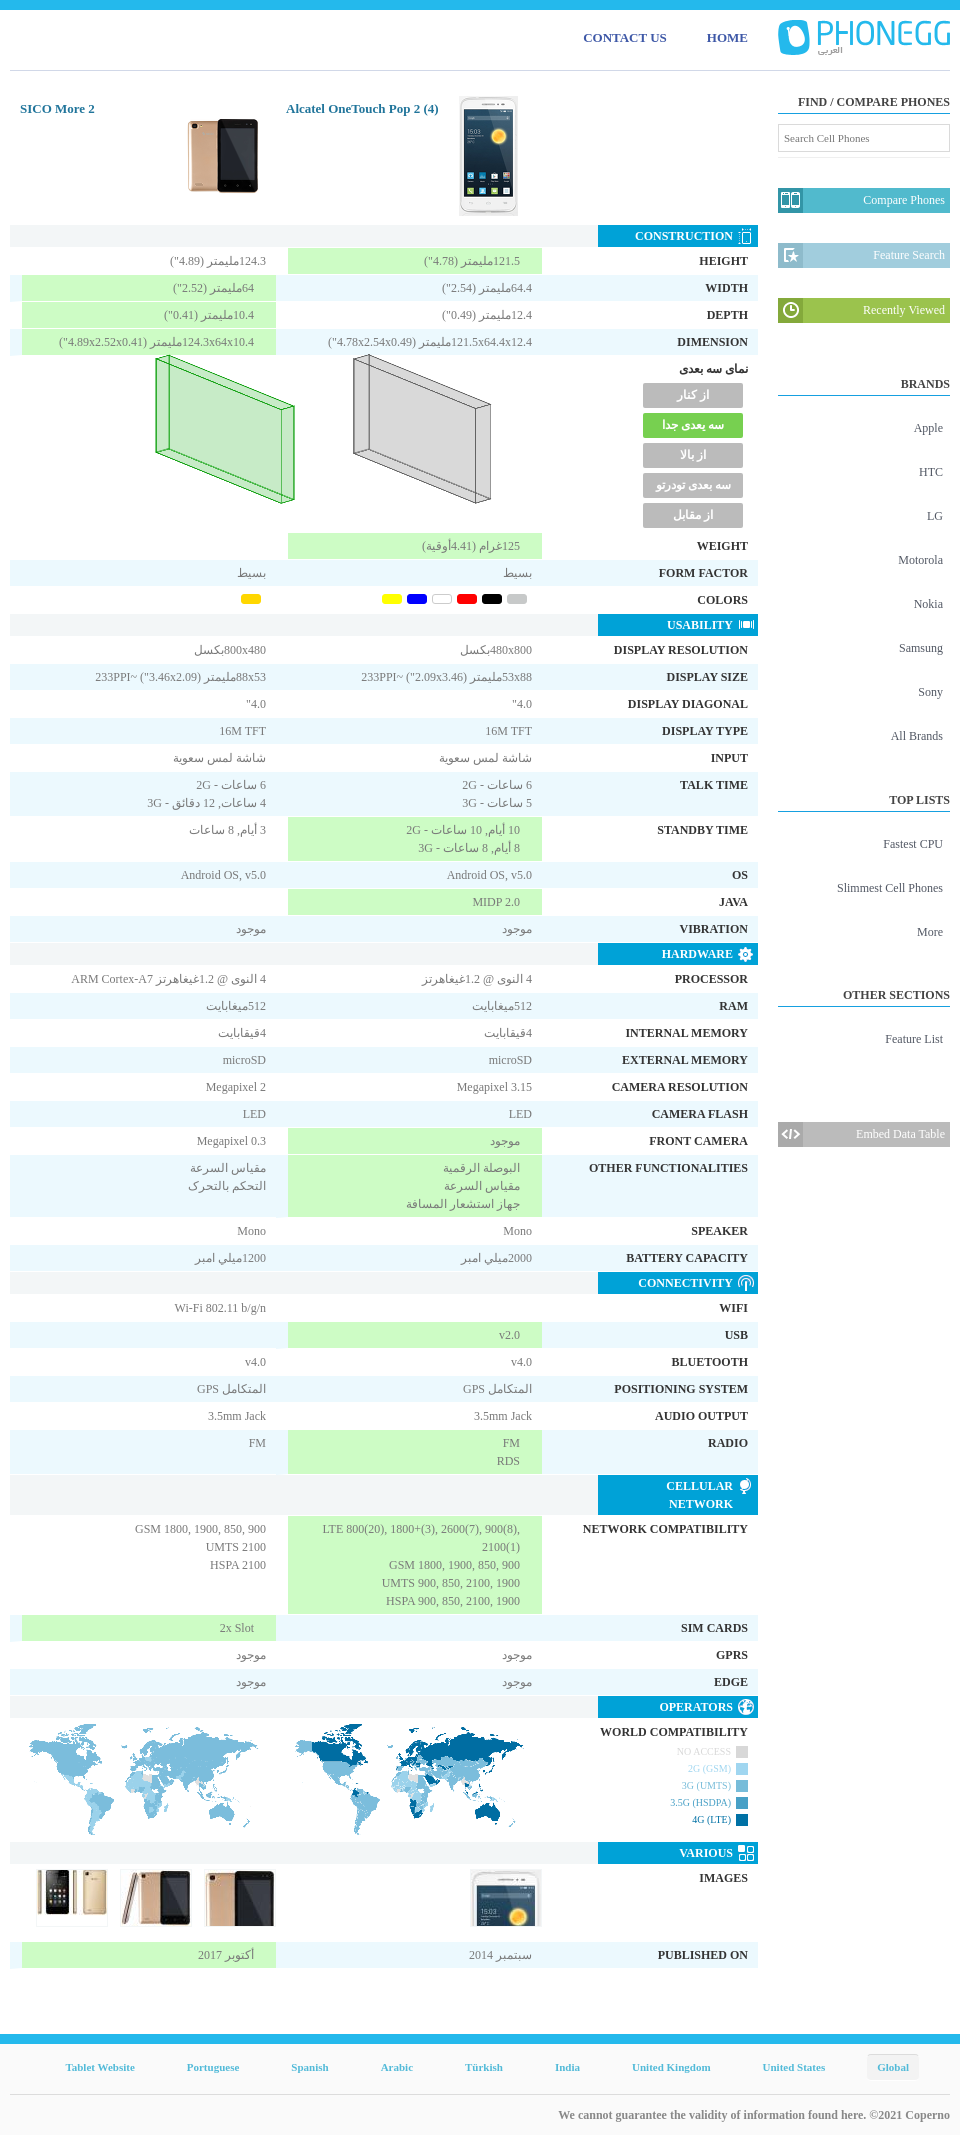 The height and width of the screenshot is (2135, 960). I want to click on Sony, so click(930, 692).